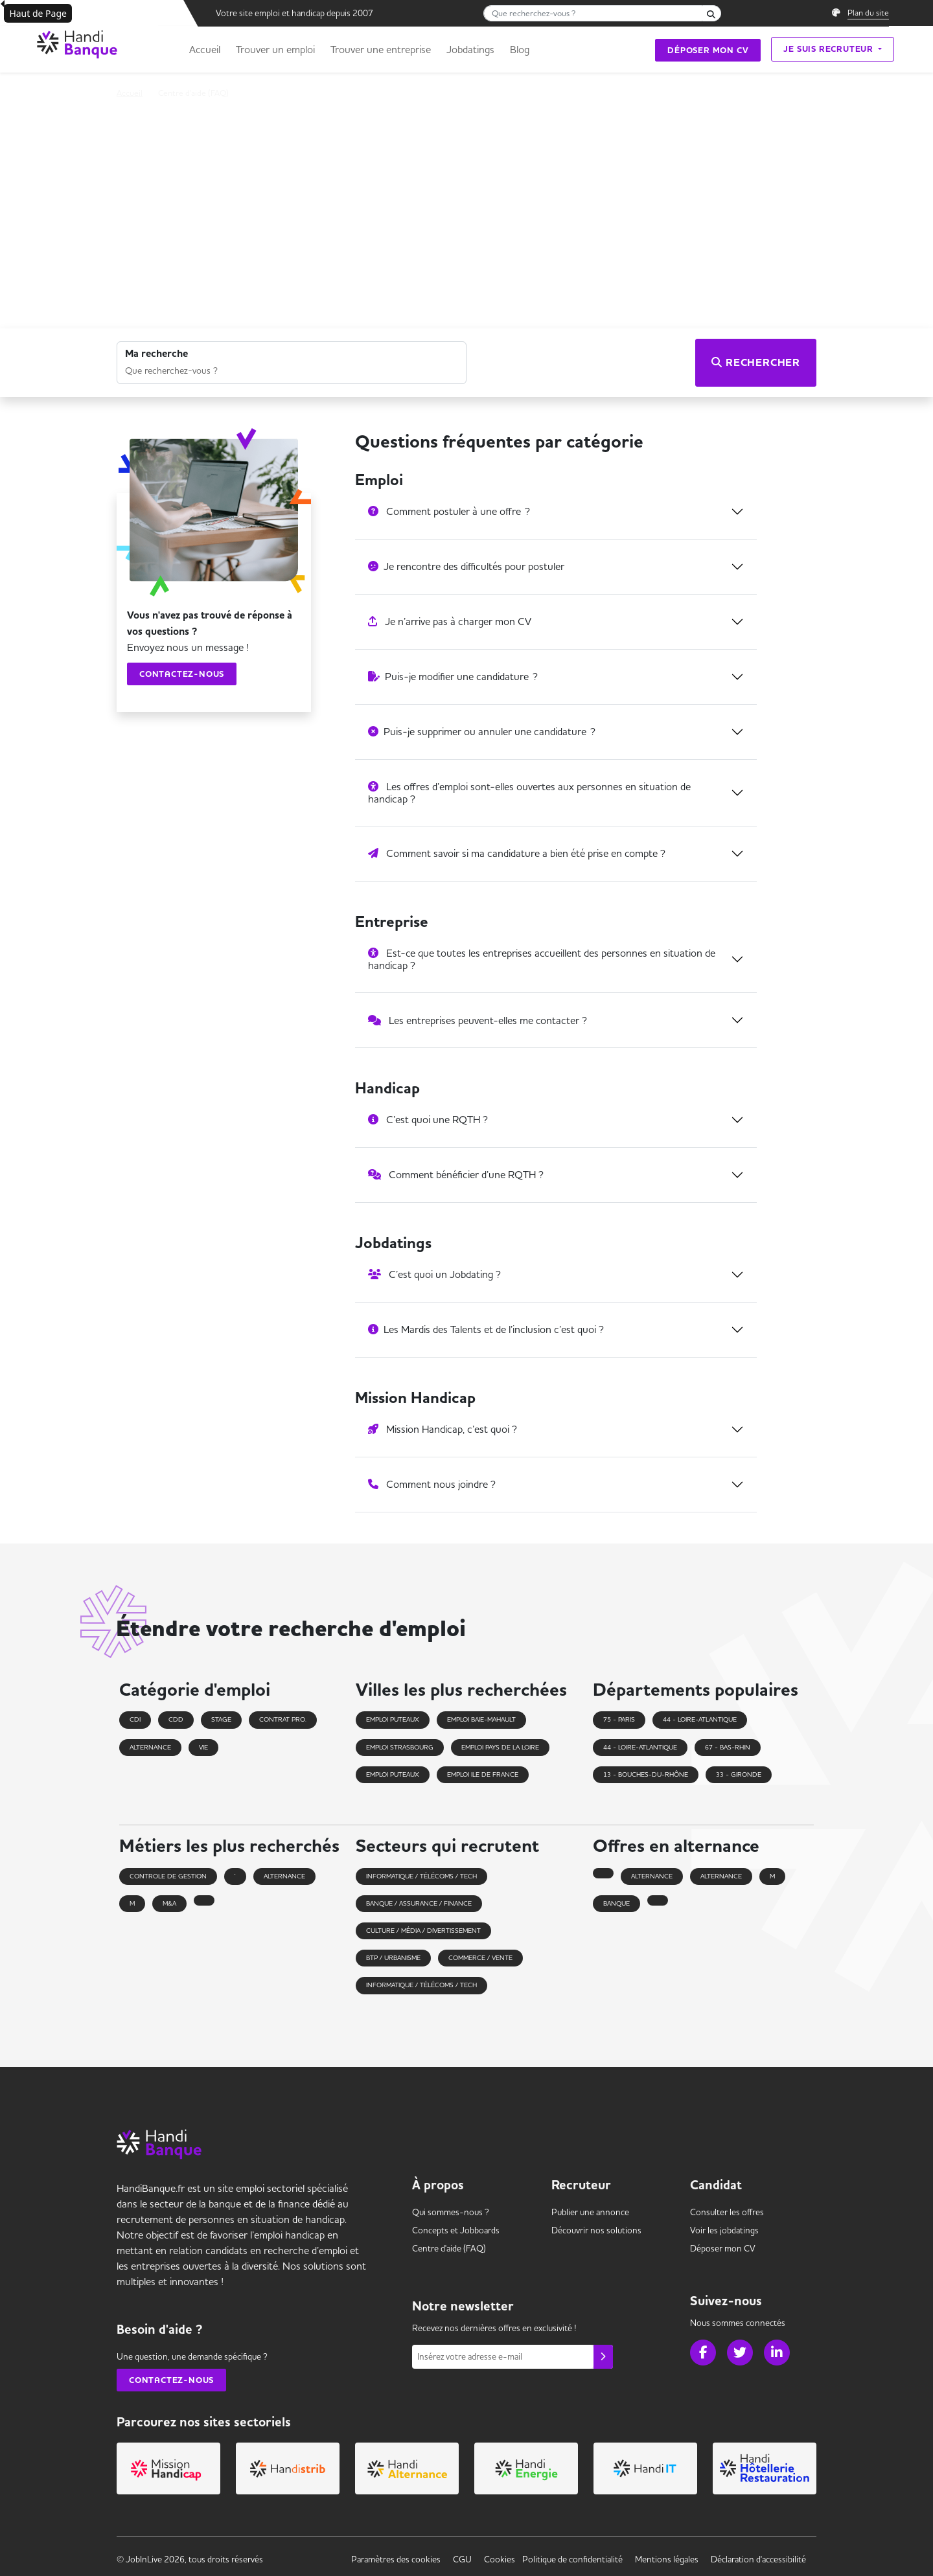 This screenshot has width=933, height=2576. Describe the element at coordinates (722, 2248) in the screenshot. I see `Déposer mon CV [link]` at that location.